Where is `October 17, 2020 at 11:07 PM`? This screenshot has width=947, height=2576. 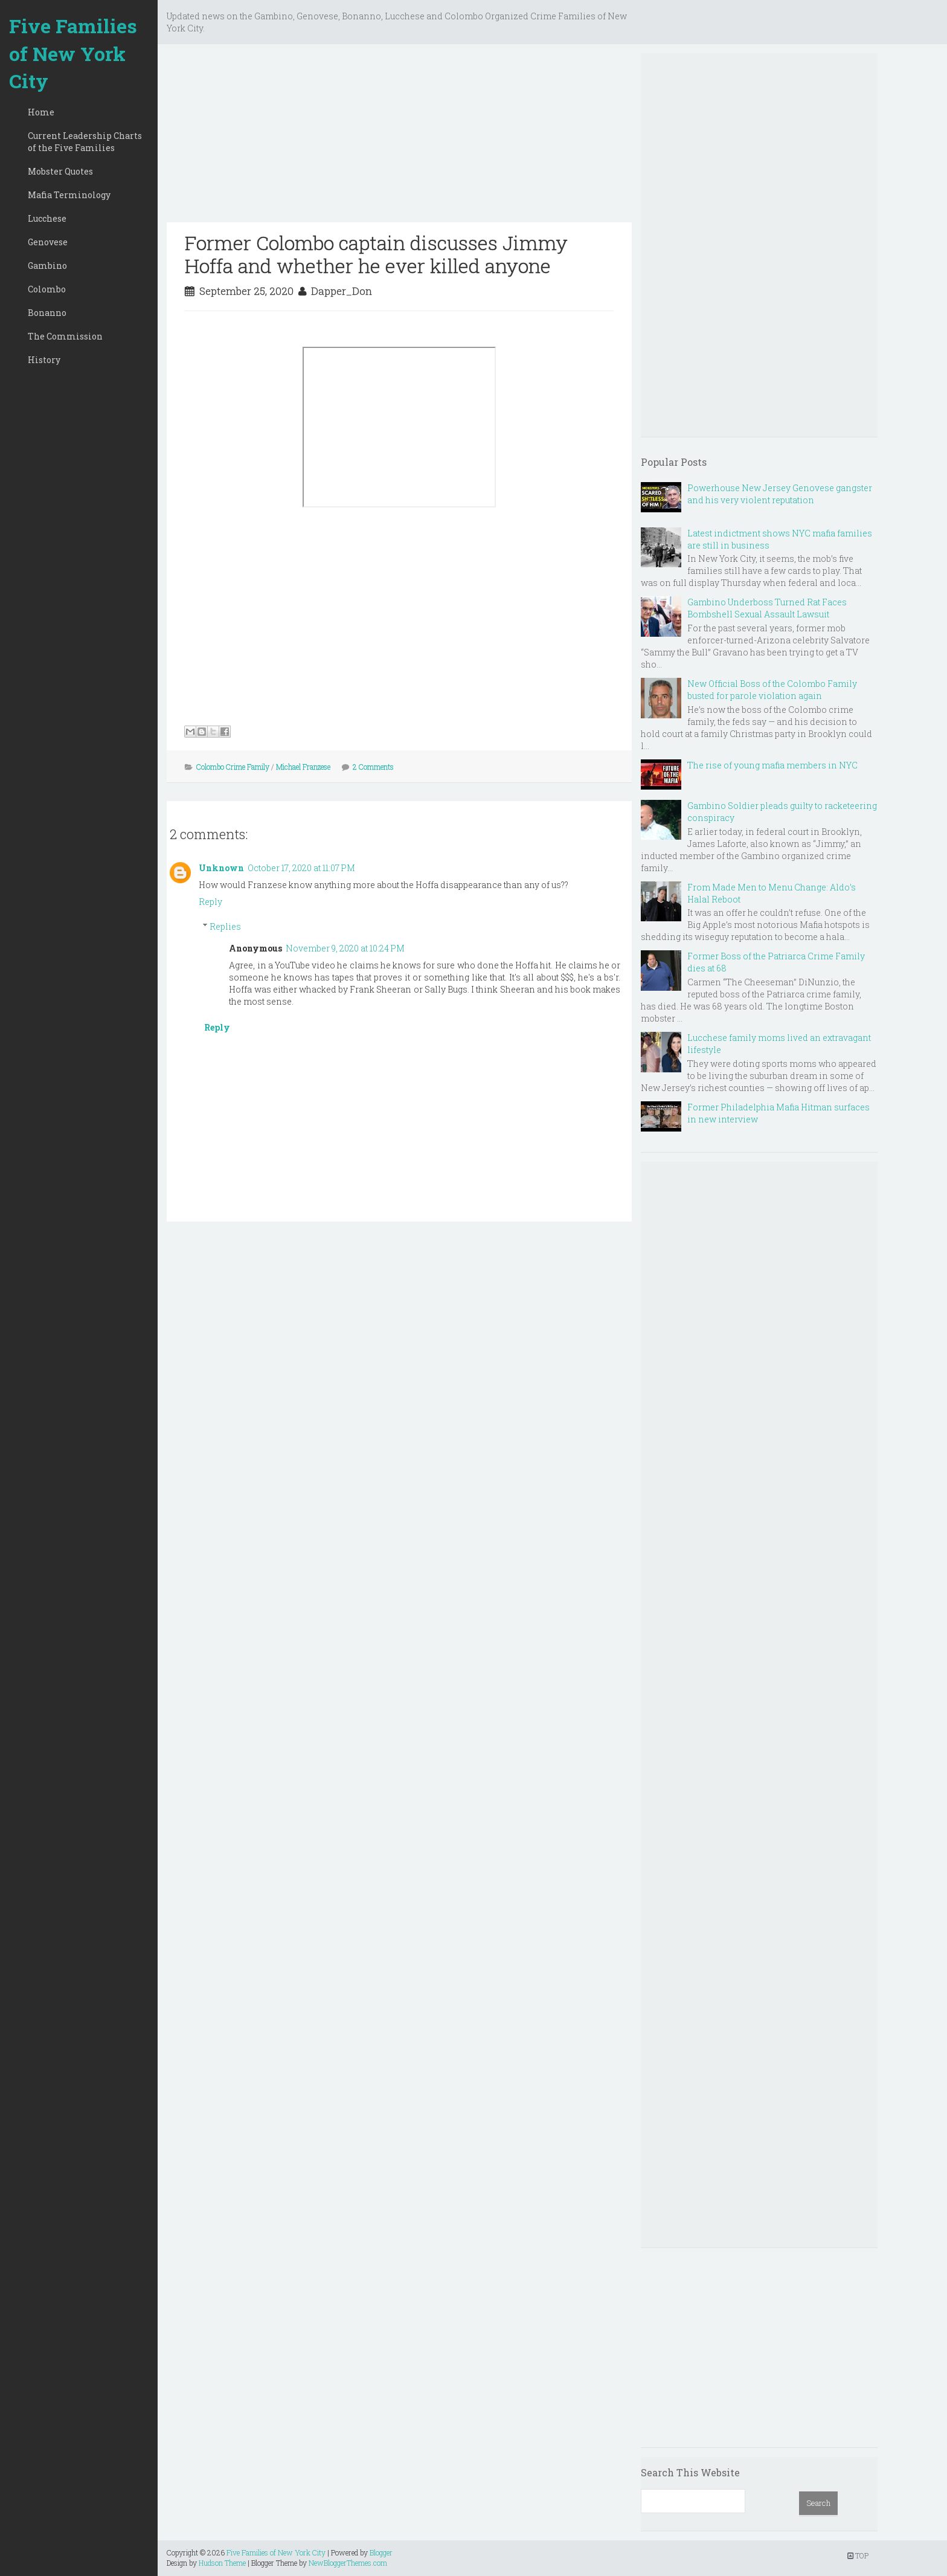
October 17, 2020 at 11:07 PM is located at coordinates (301, 868).